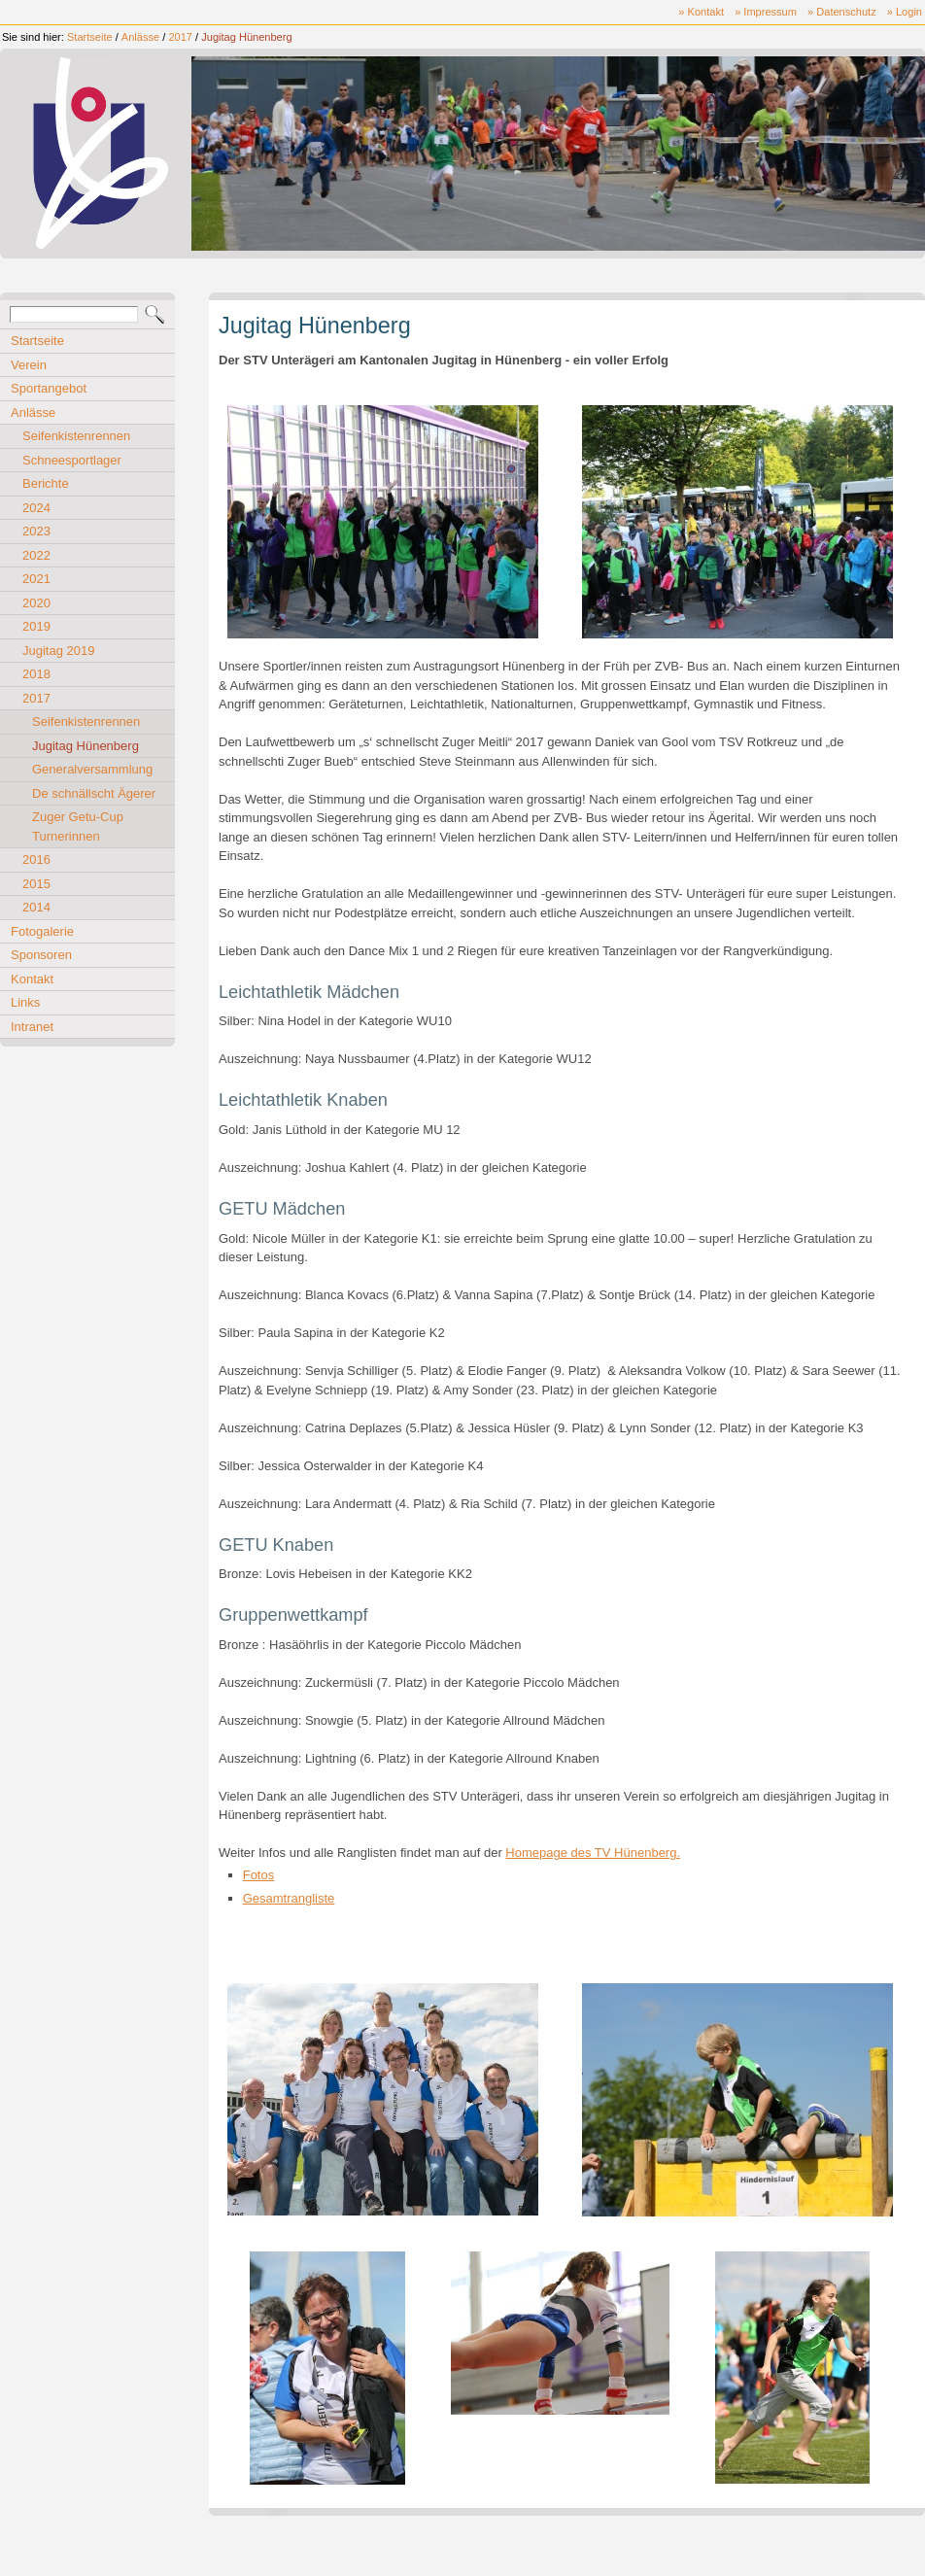  What do you see at coordinates (701, 11) in the screenshot?
I see `» Kontakt` at bounding box center [701, 11].